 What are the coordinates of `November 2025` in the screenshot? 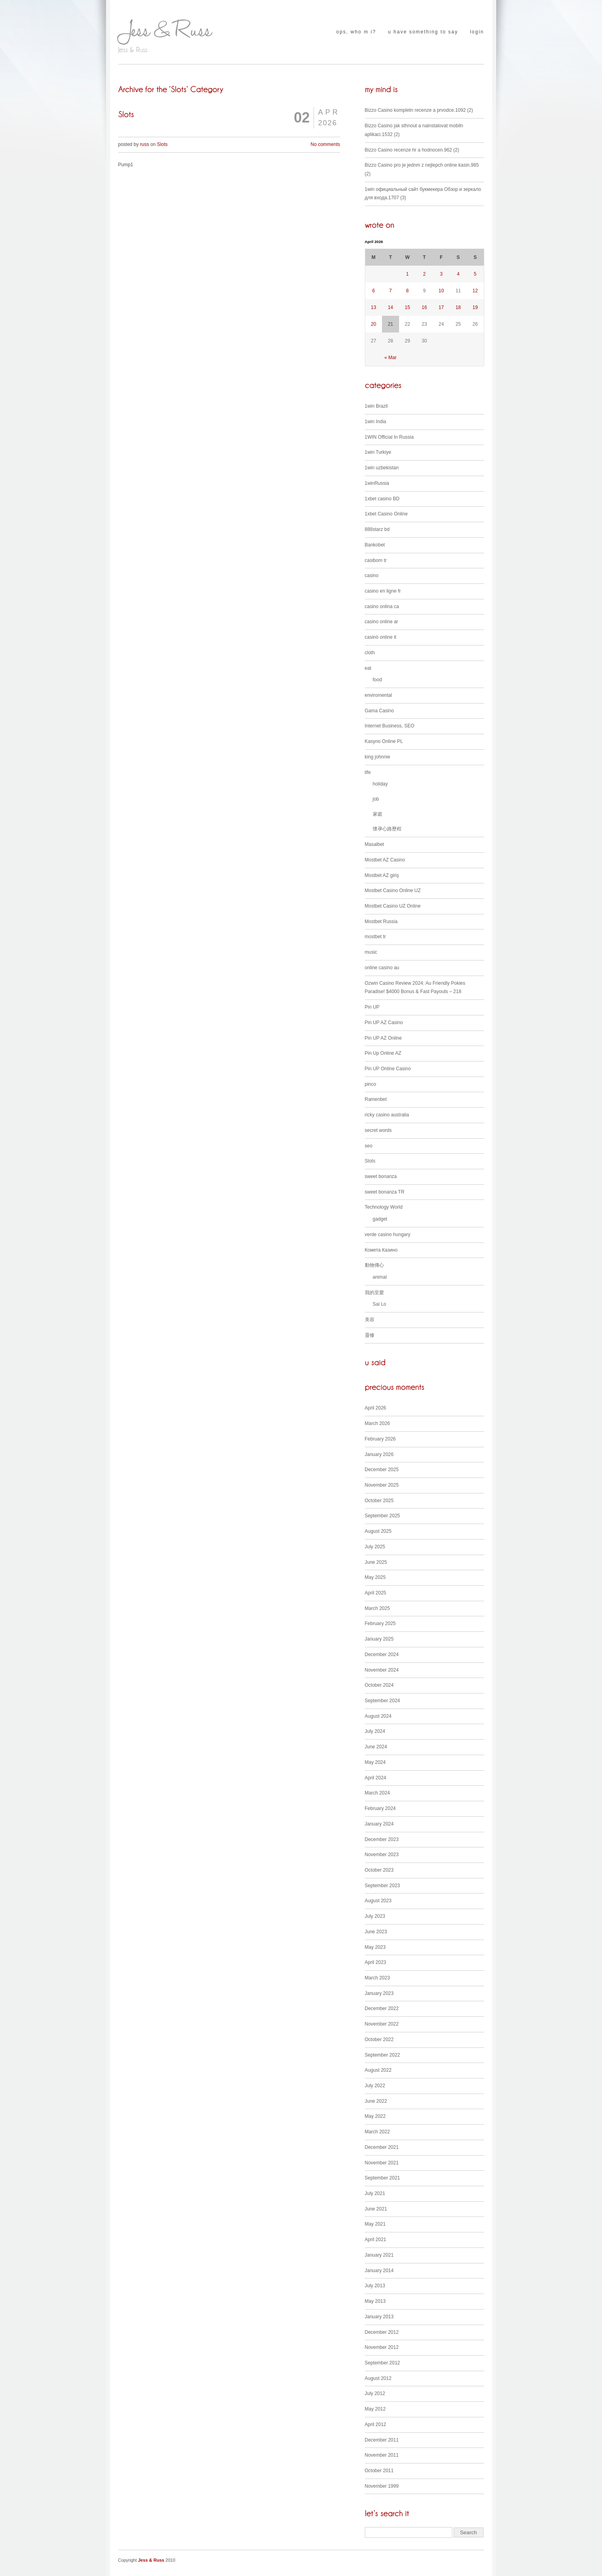 It's located at (382, 1485).